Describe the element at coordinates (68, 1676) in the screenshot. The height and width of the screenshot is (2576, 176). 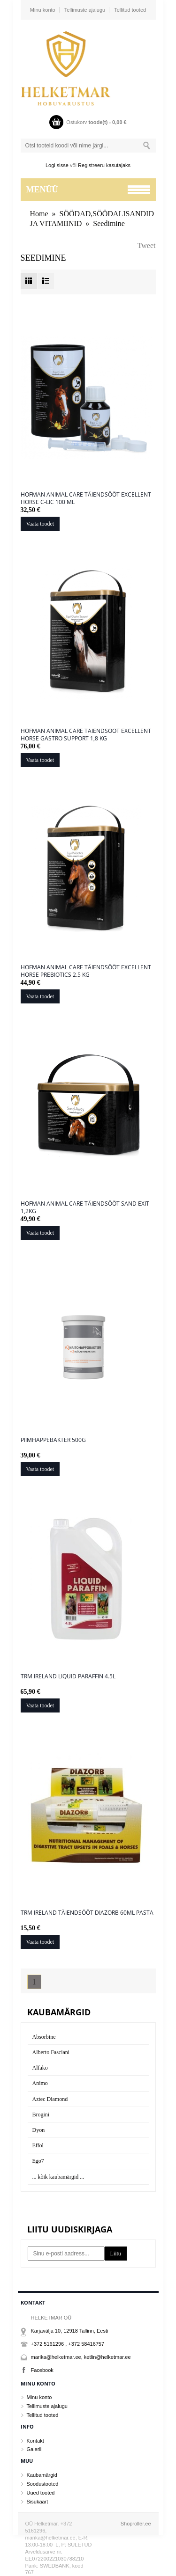
I see `TRM IRELAND LIQUID PARAFFIN 4.5L` at that location.